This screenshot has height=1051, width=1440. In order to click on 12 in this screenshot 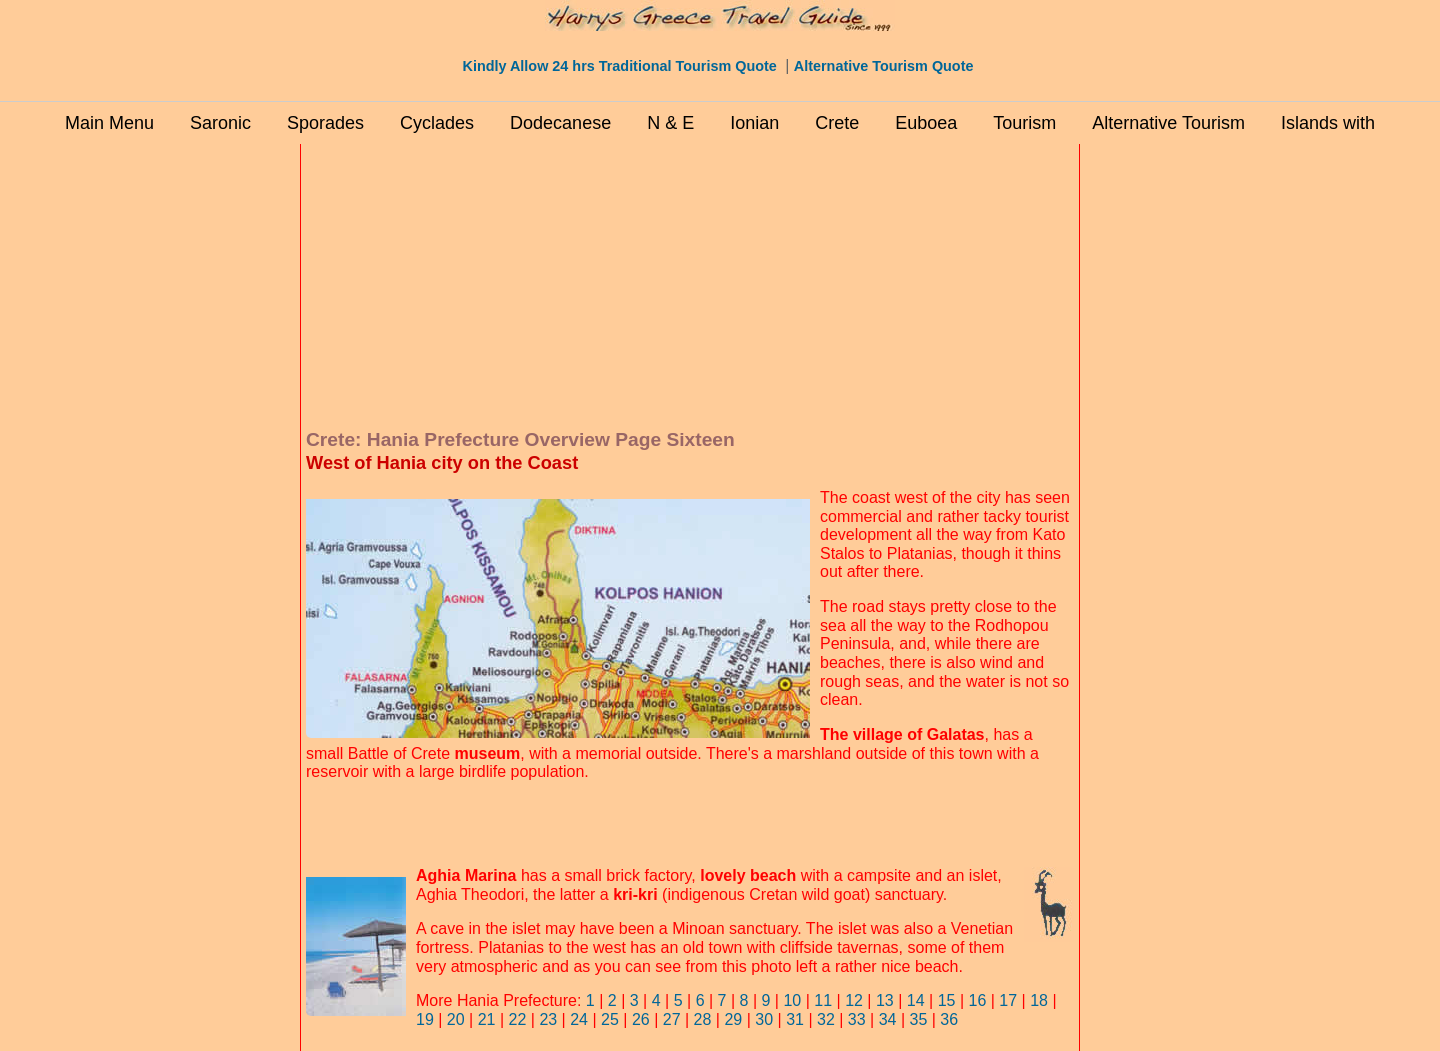, I will do `click(854, 1000)`.